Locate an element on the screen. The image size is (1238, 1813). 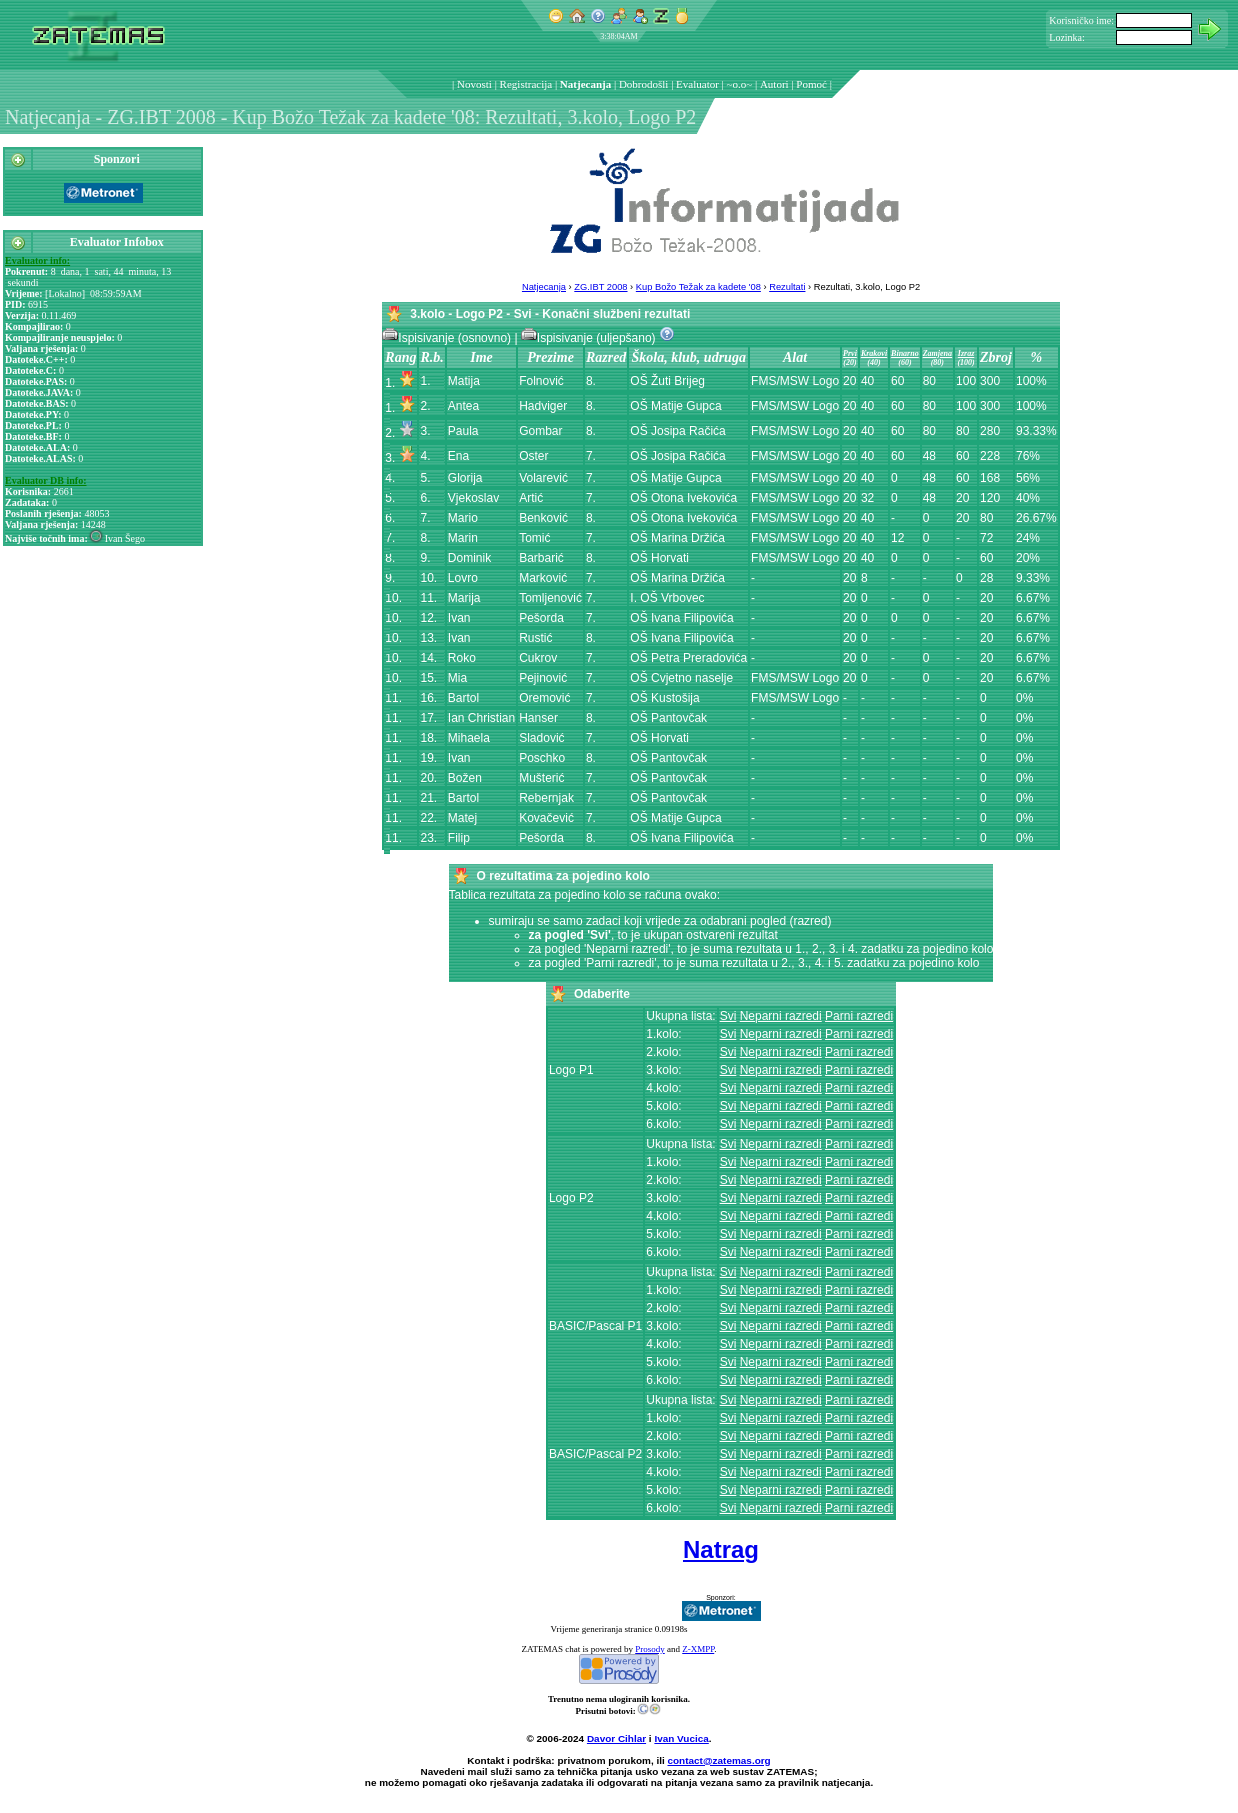
Svi is located at coordinates (728, 1016).